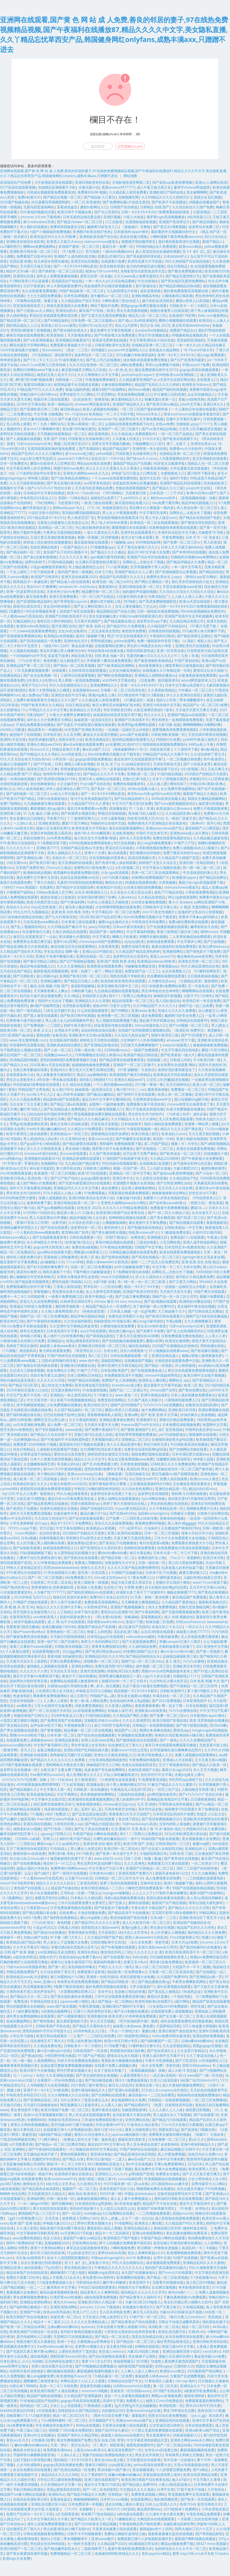 The width and height of the screenshot is (230, 2576). What do you see at coordinates (119, 517) in the screenshot?
I see `野花电影视频在线观看高清10` at bounding box center [119, 517].